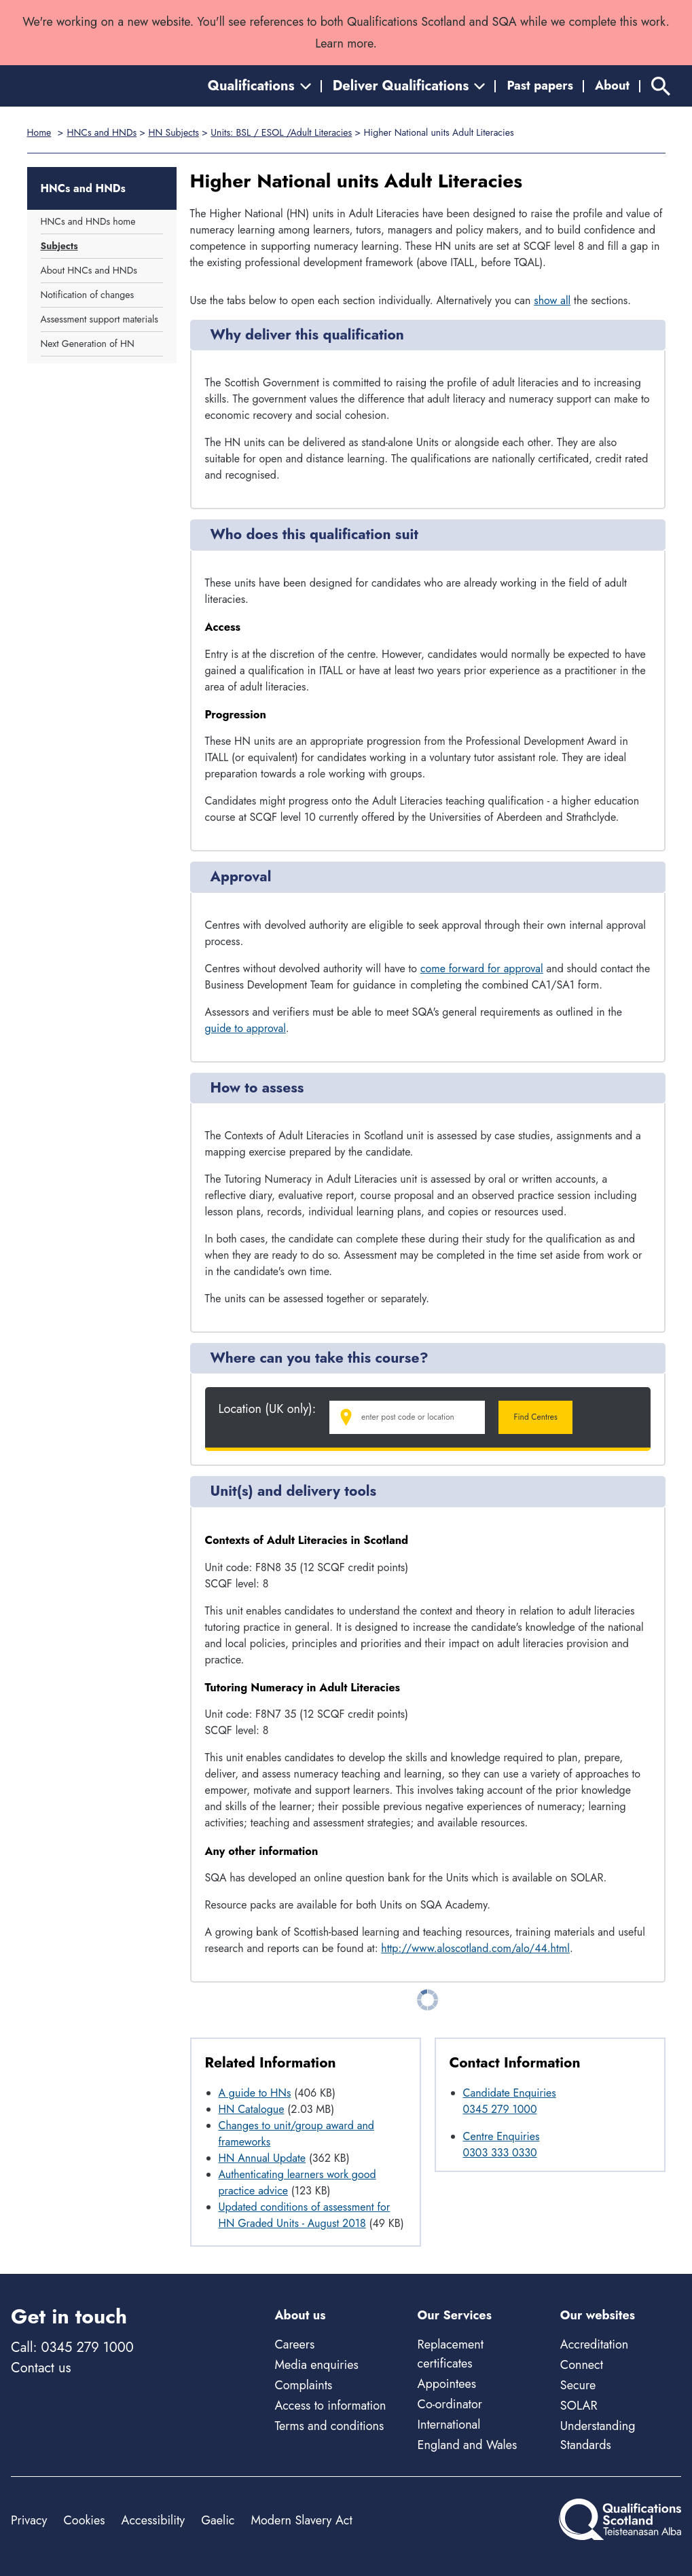 This screenshot has height=2576, width=692. Describe the element at coordinates (72, 86) in the screenshot. I see `[Home]` at that location.